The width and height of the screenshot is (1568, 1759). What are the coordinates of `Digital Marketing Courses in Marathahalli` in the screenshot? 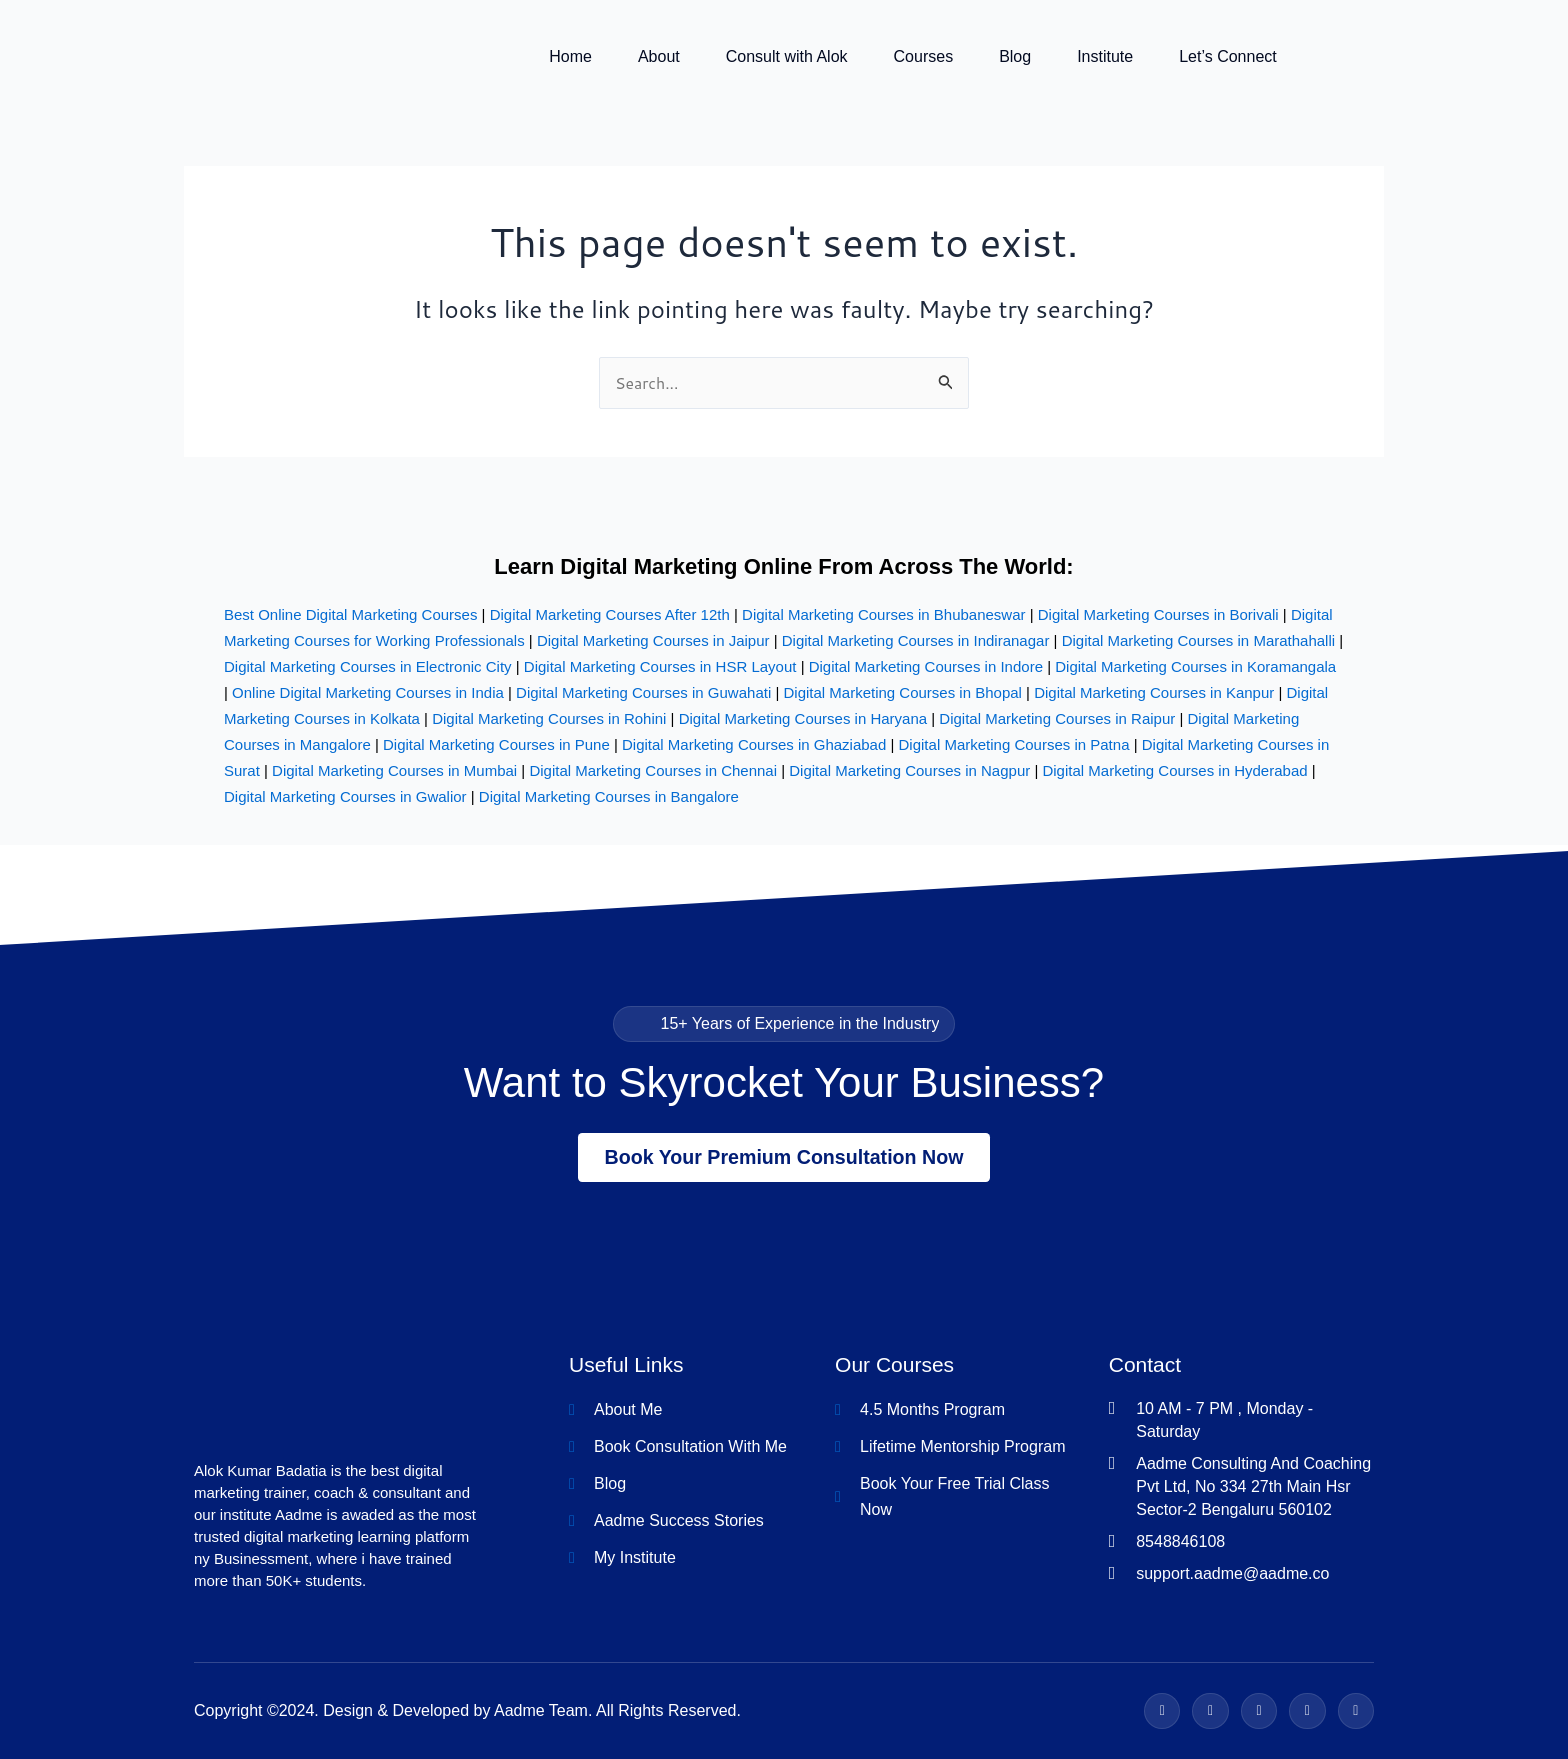 It's located at (1198, 638).